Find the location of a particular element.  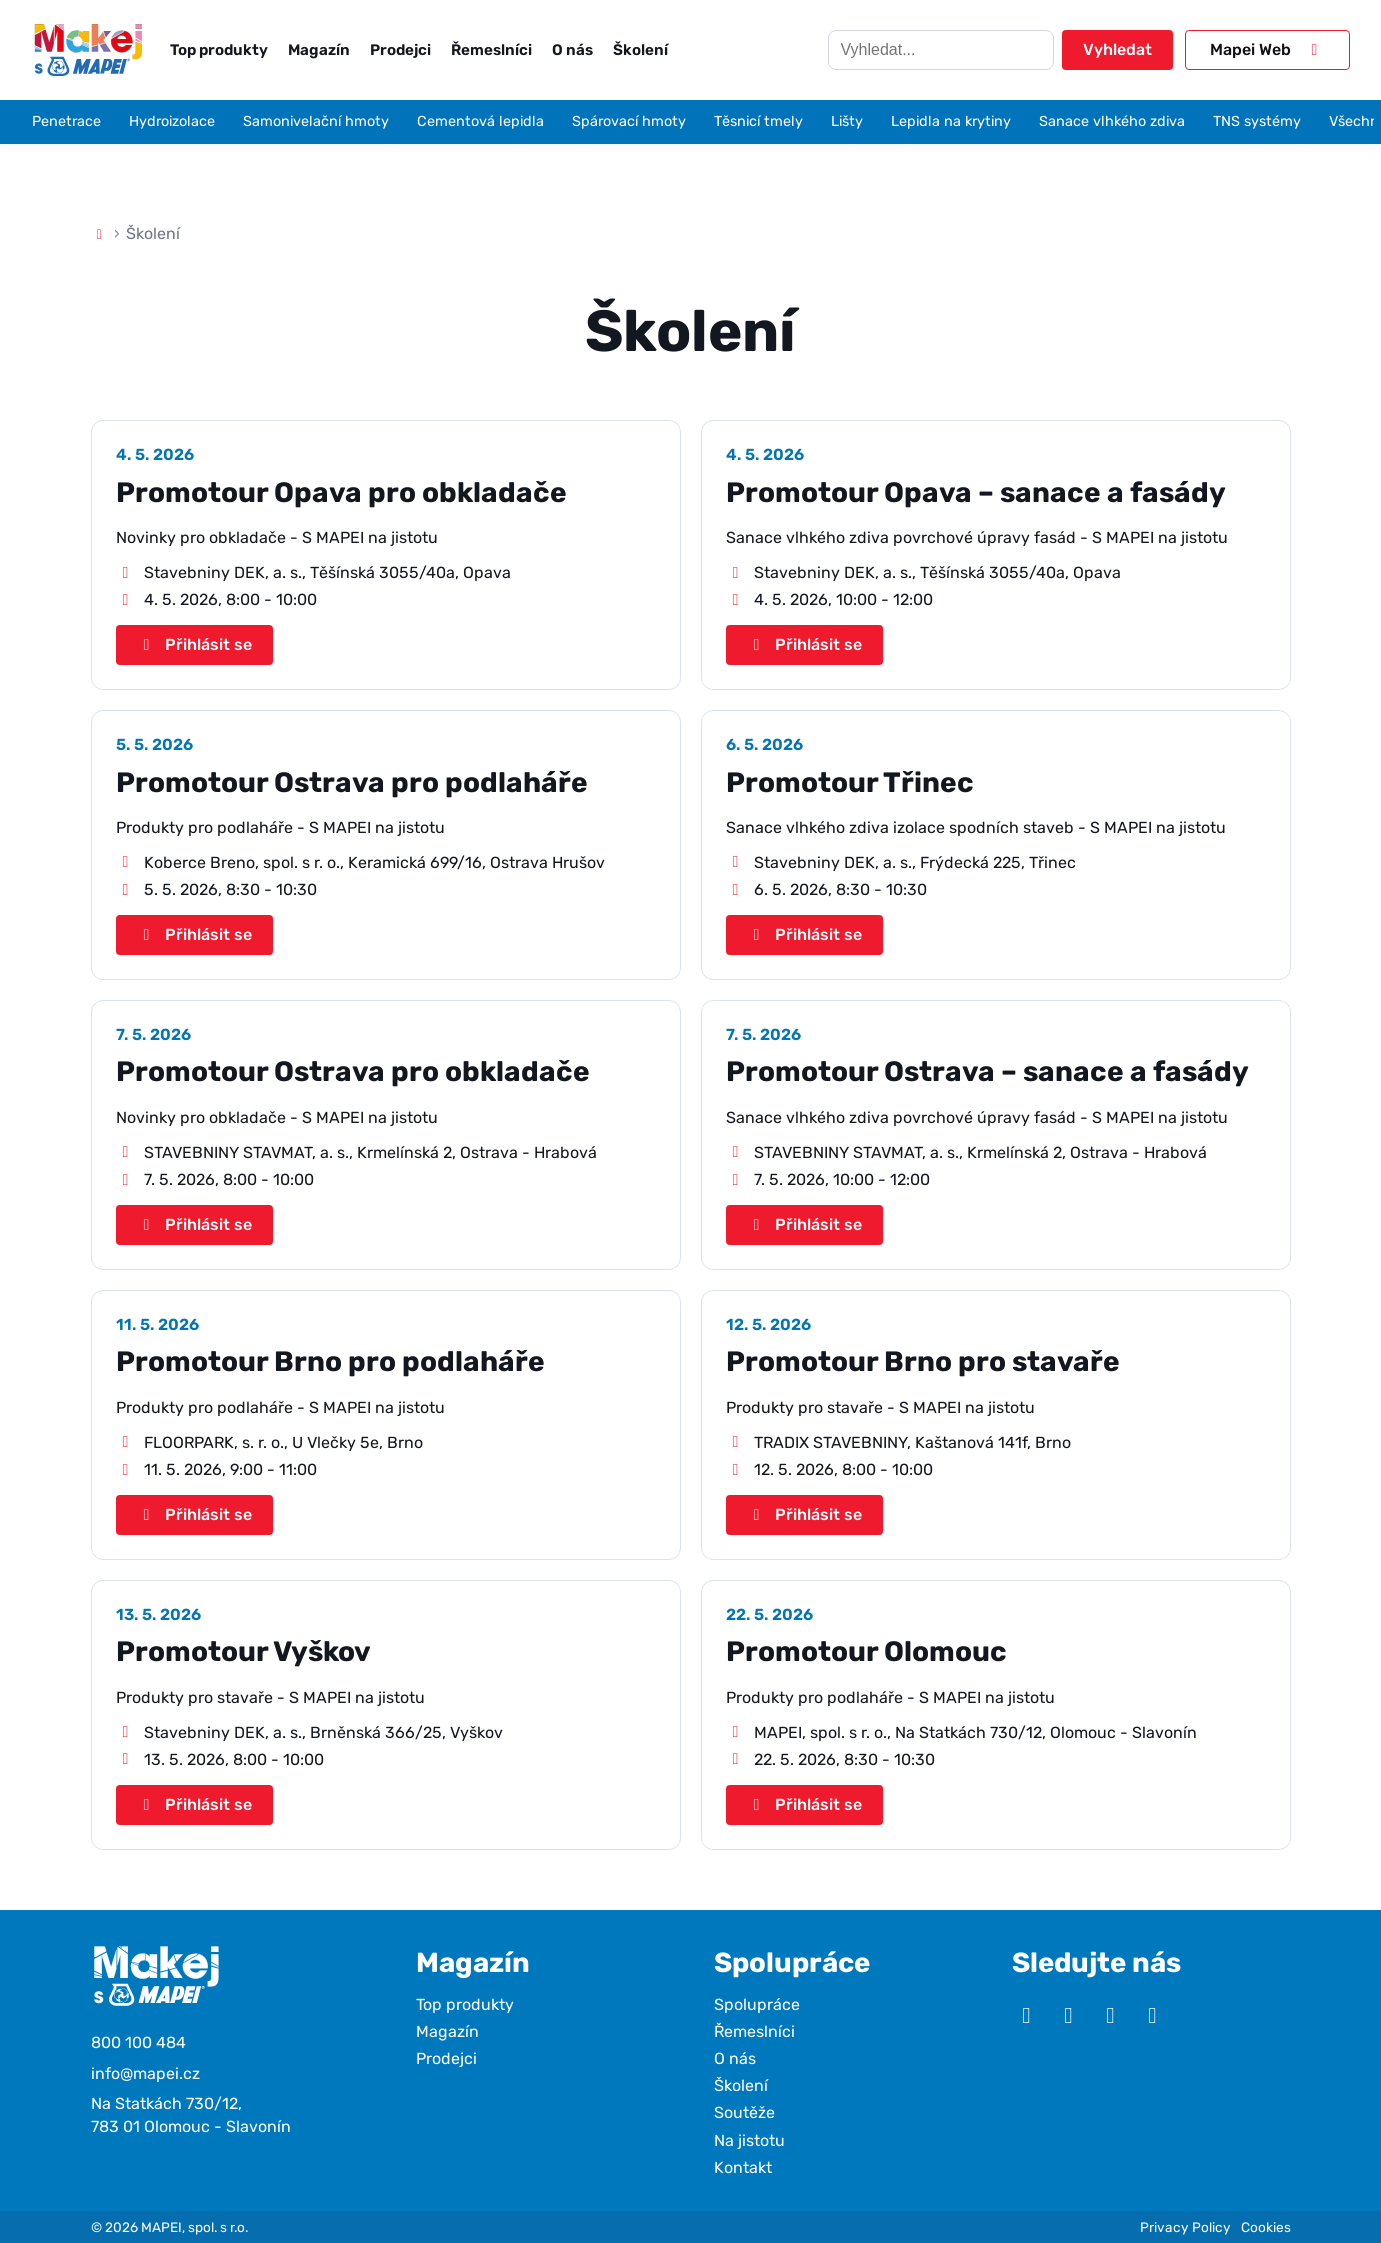

Školení is located at coordinates (640, 50).